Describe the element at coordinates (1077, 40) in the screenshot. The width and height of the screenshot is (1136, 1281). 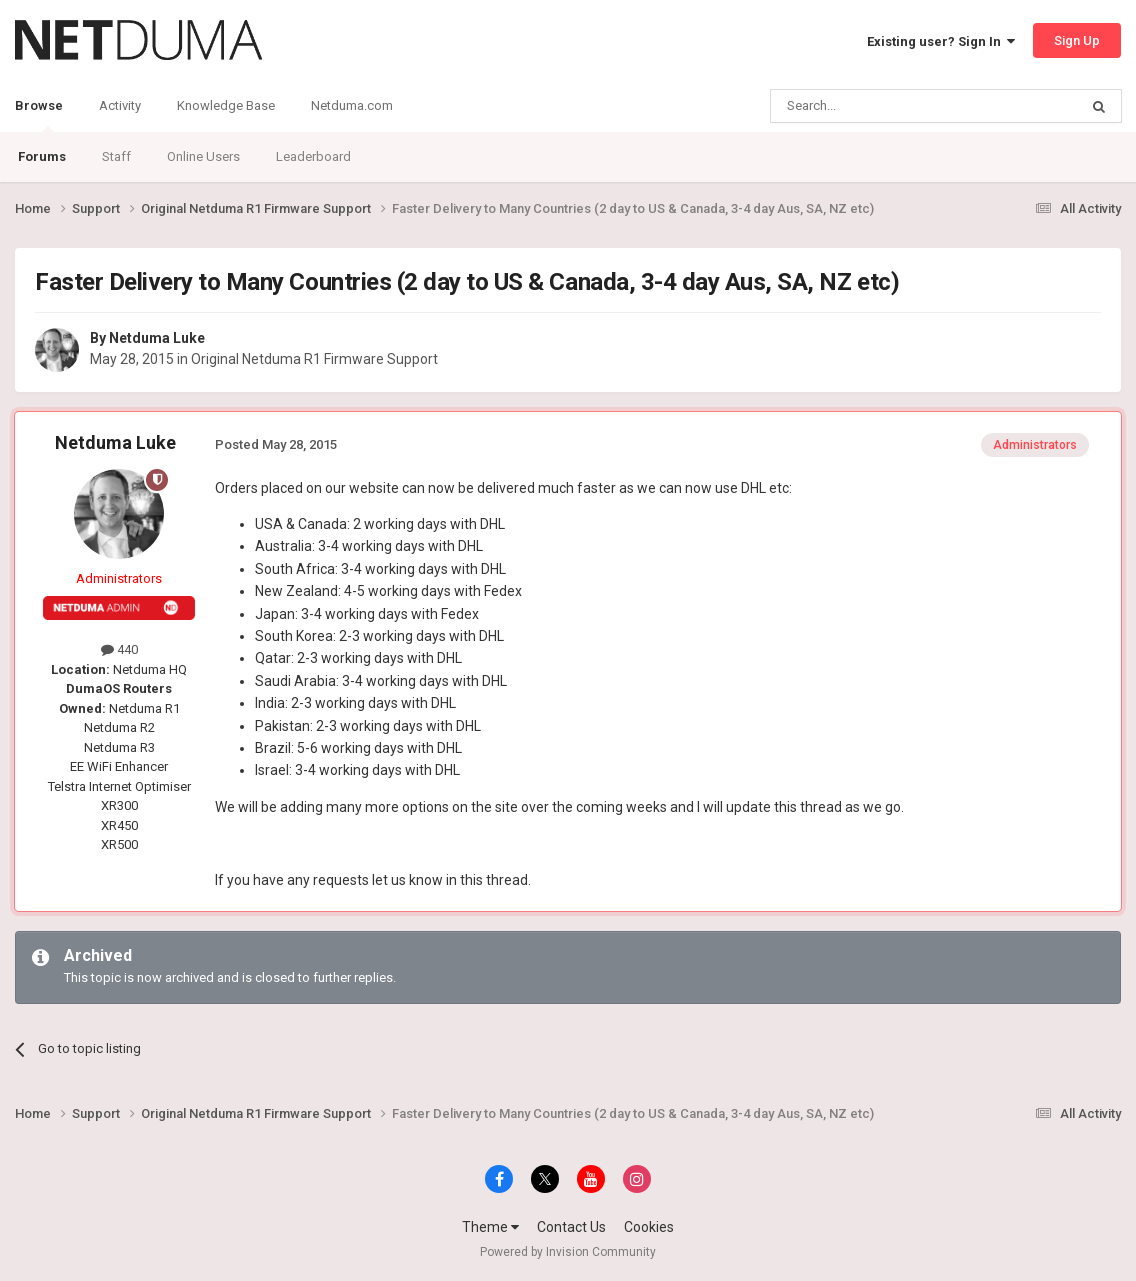
I see `Sign Up` at that location.